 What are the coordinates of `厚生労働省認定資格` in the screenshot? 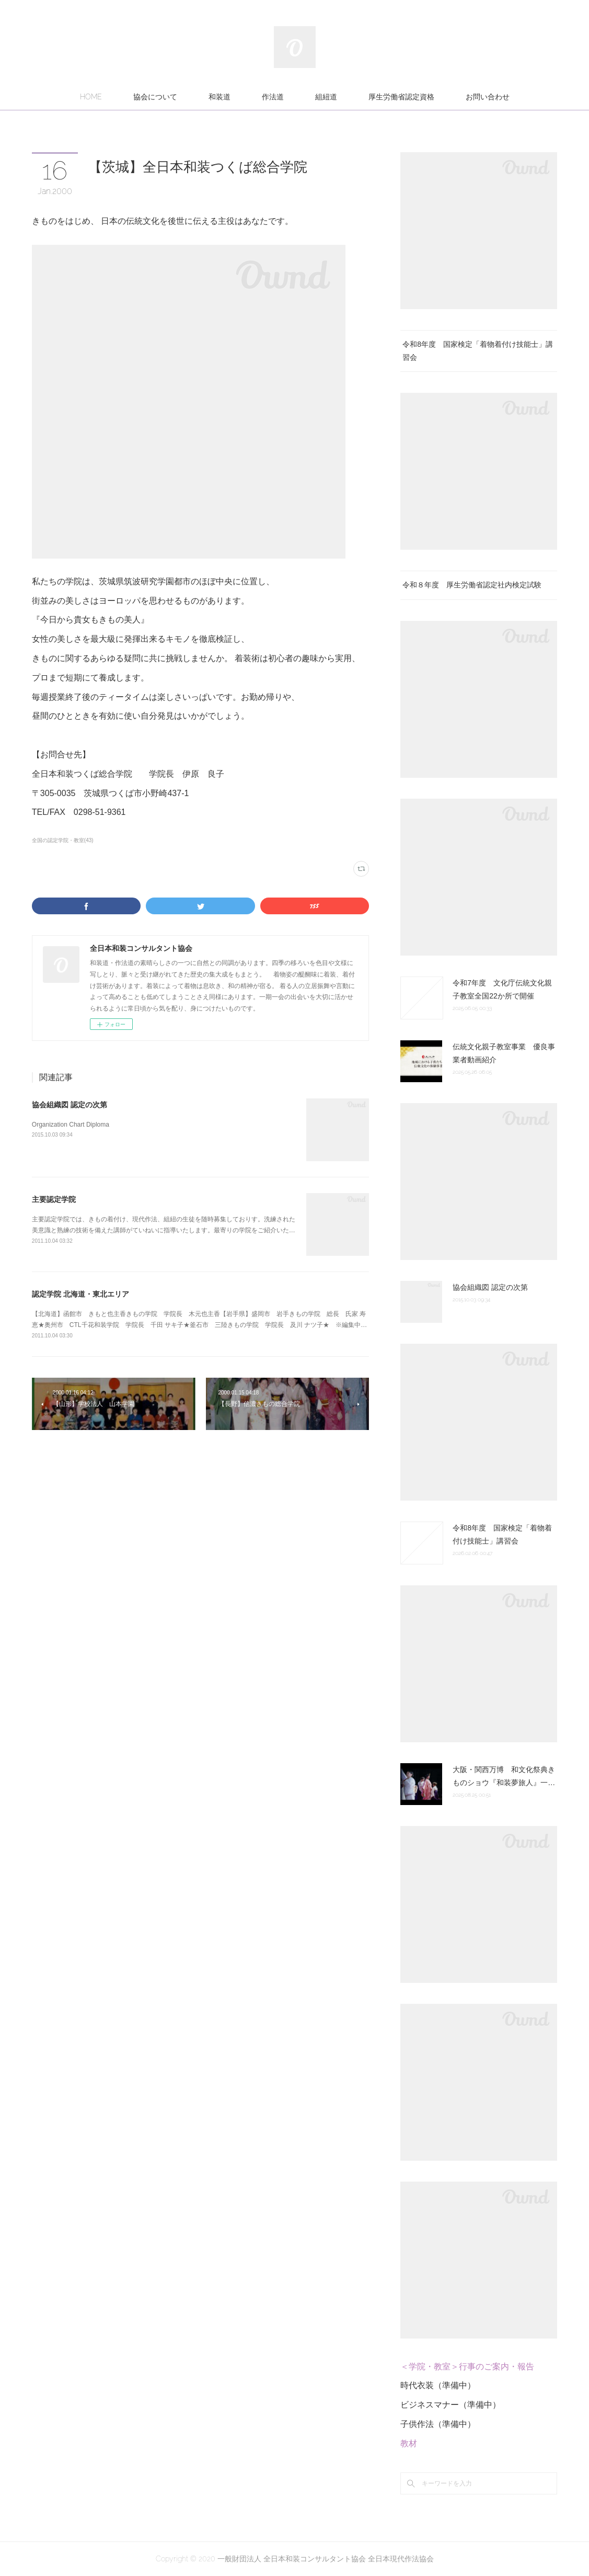 It's located at (401, 97).